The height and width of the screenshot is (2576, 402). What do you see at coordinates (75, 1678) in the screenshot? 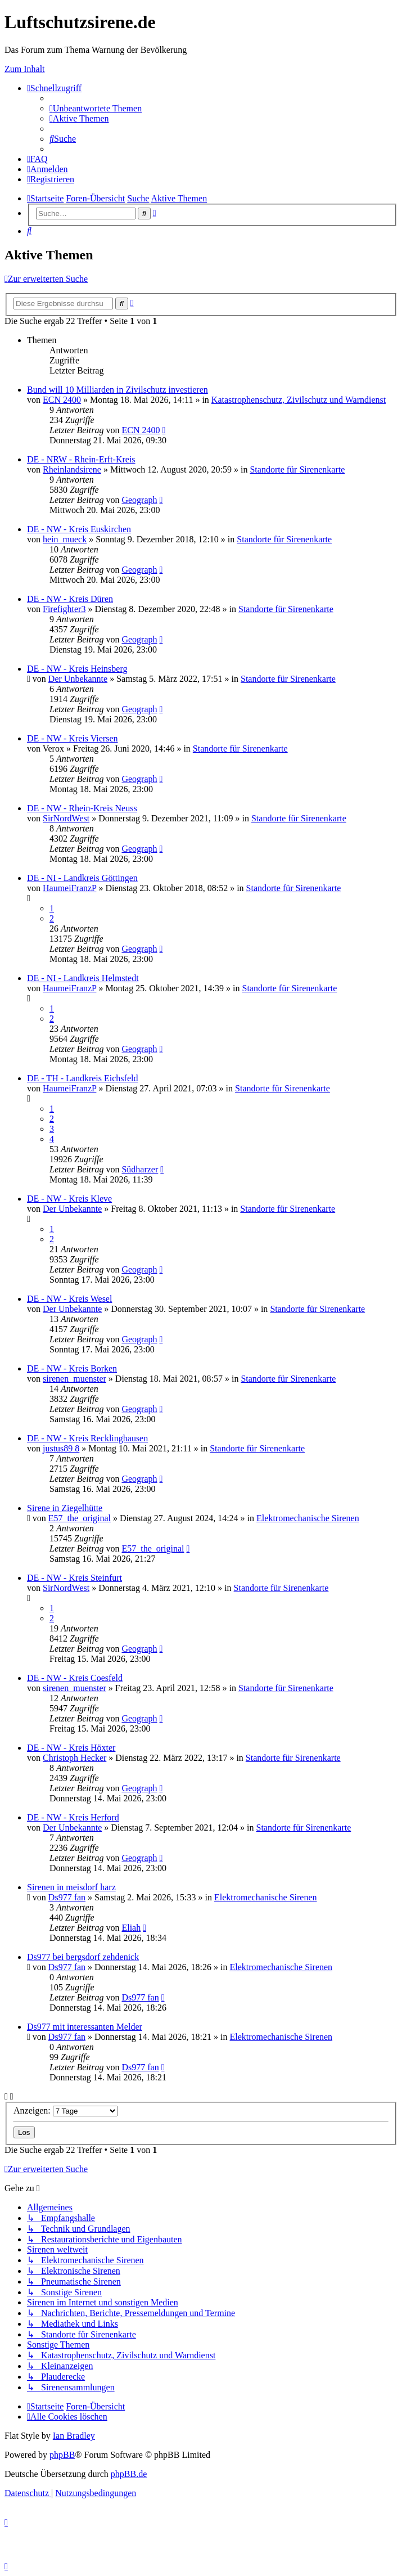
I see `DE - NW - Kreis Coesfeld` at bounding box center [75, 1678].